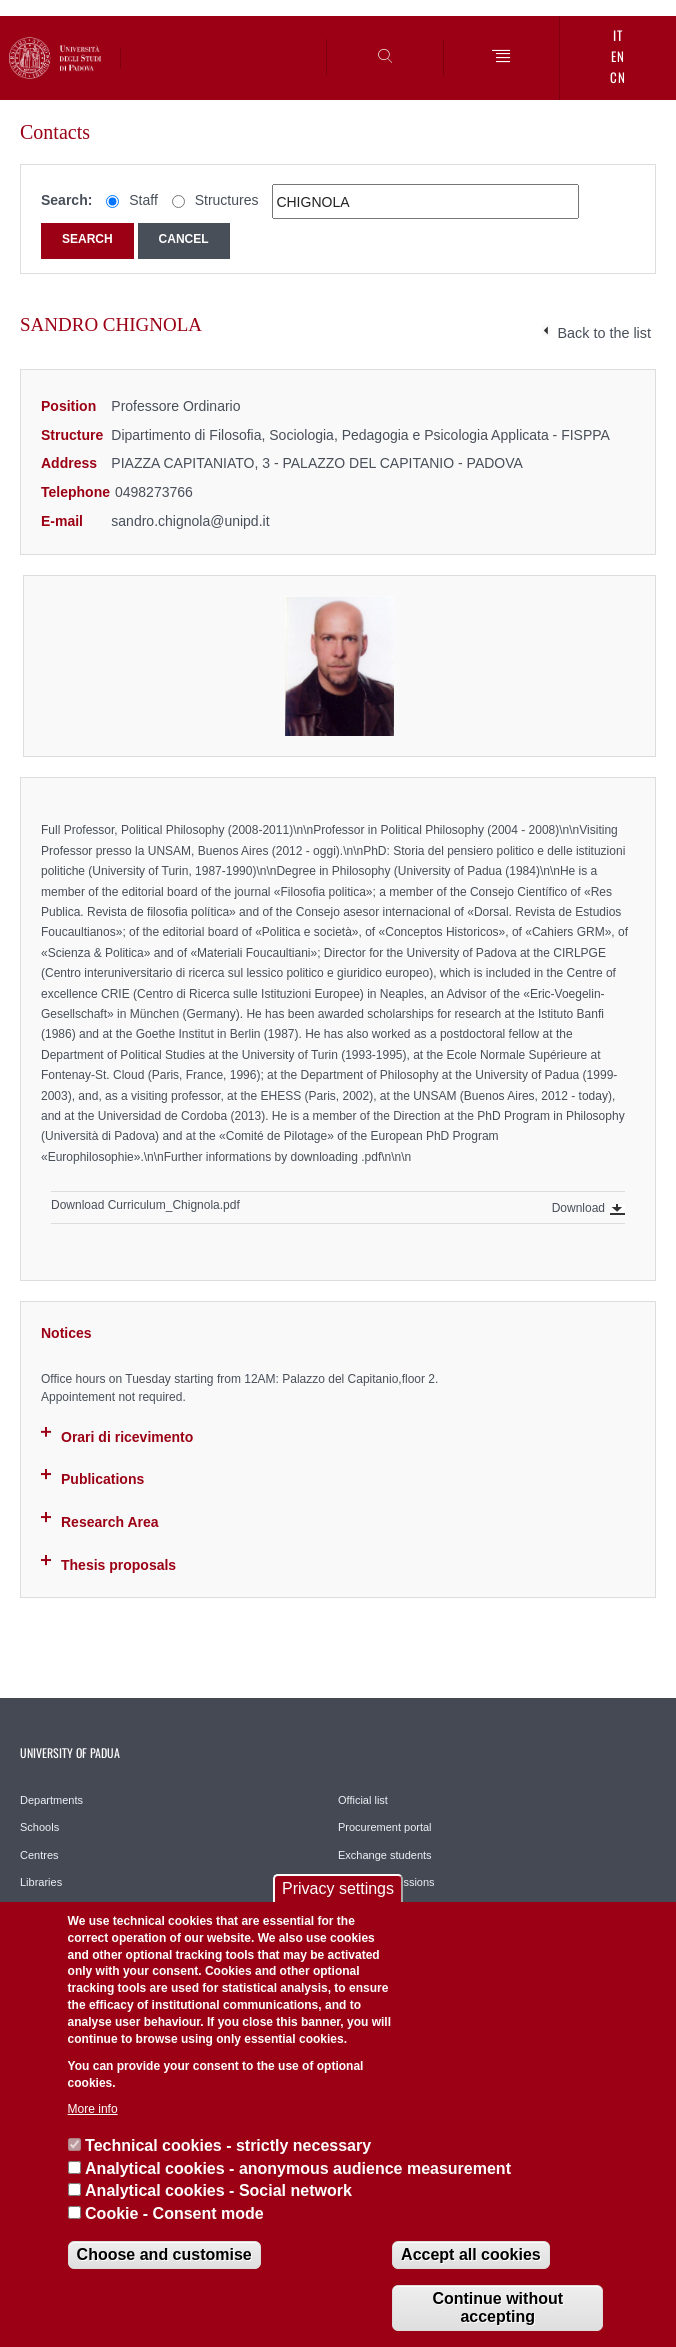 This screenshot has height=2347, width=676. What do you see at coordinates (218, 2190) in the screenshot?
I see `Analytical cookies - Social network` at bounding box center [218, 2190].